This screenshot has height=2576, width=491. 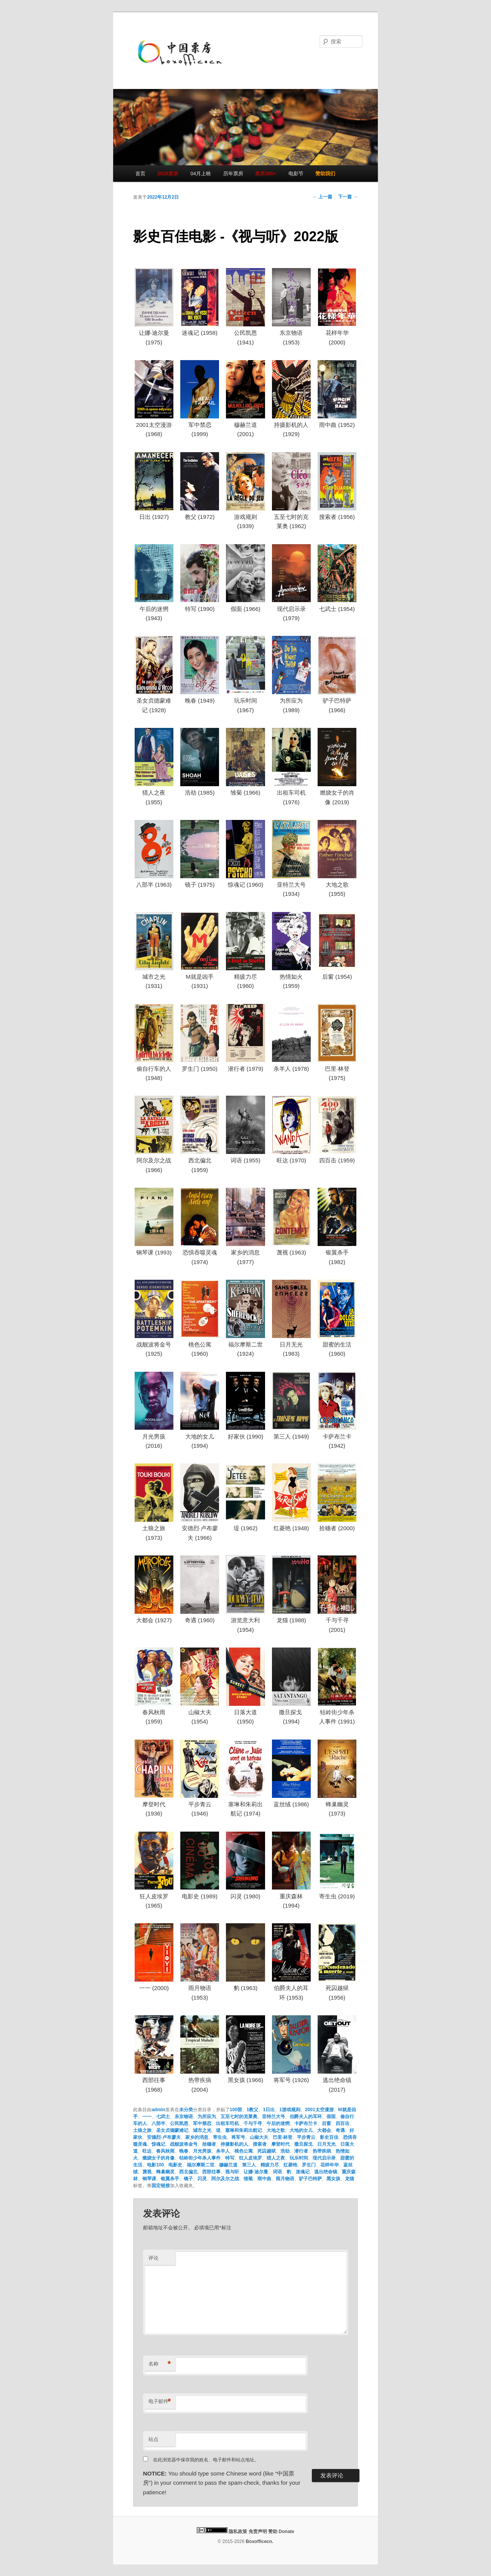 What do you see at coordinates (310, 2178) in the screenshot?
I see `驴子巴特萨` at bounding box center [310, 2178].